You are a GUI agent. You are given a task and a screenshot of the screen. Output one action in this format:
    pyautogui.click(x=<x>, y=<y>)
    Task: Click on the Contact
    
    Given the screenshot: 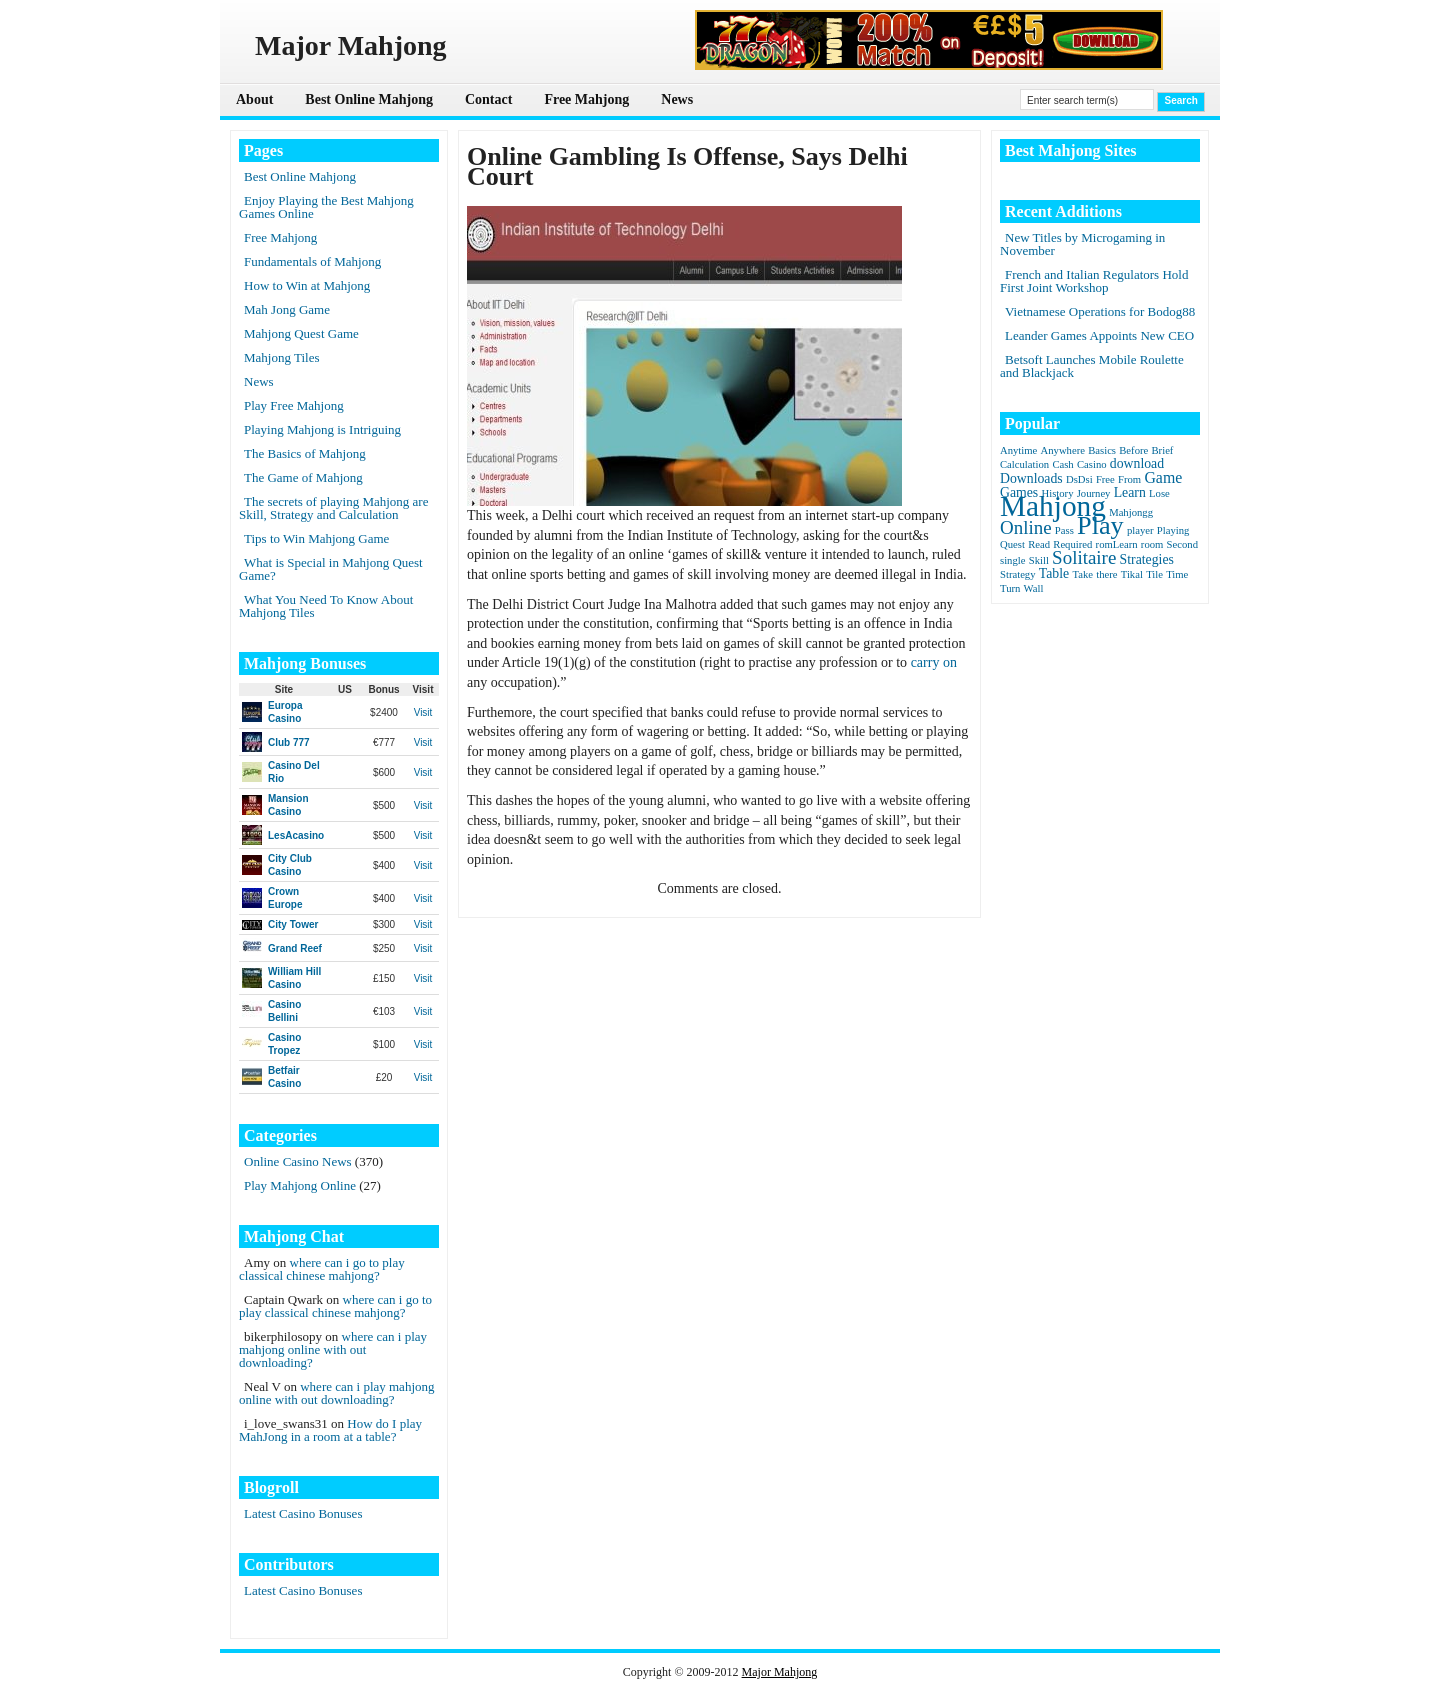 What is the action you would take?
    pyautogui.click(x=488, y=99)
    